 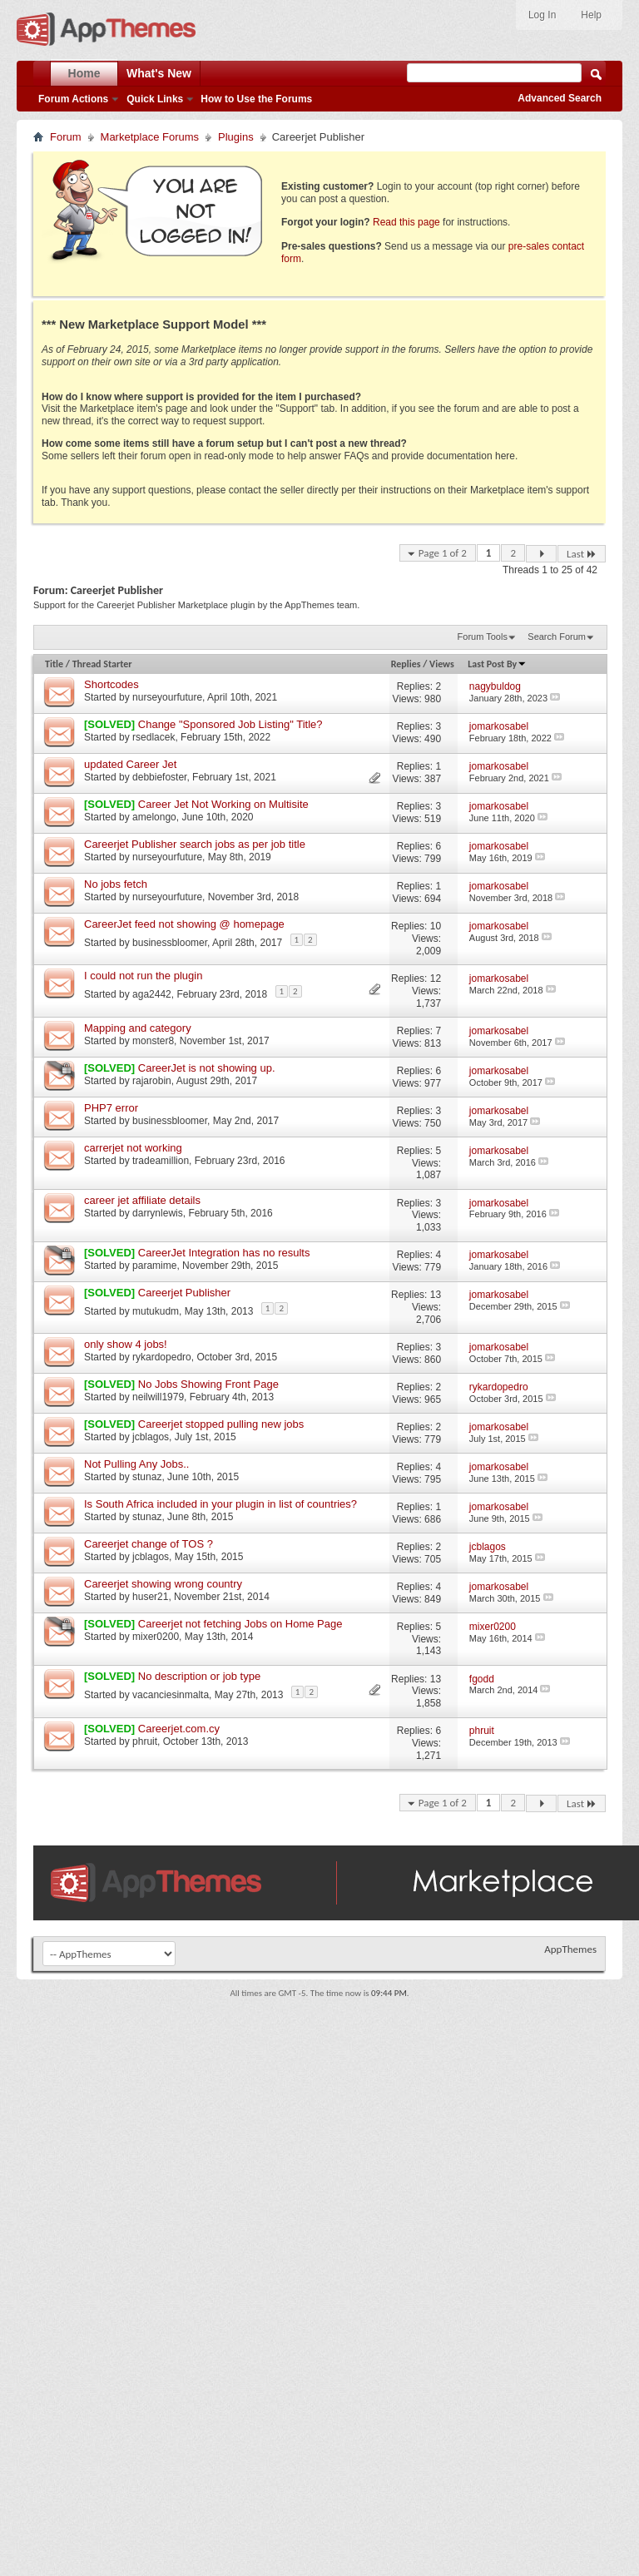 I want to click on darrynlewis, so click(x=157, y=1213).